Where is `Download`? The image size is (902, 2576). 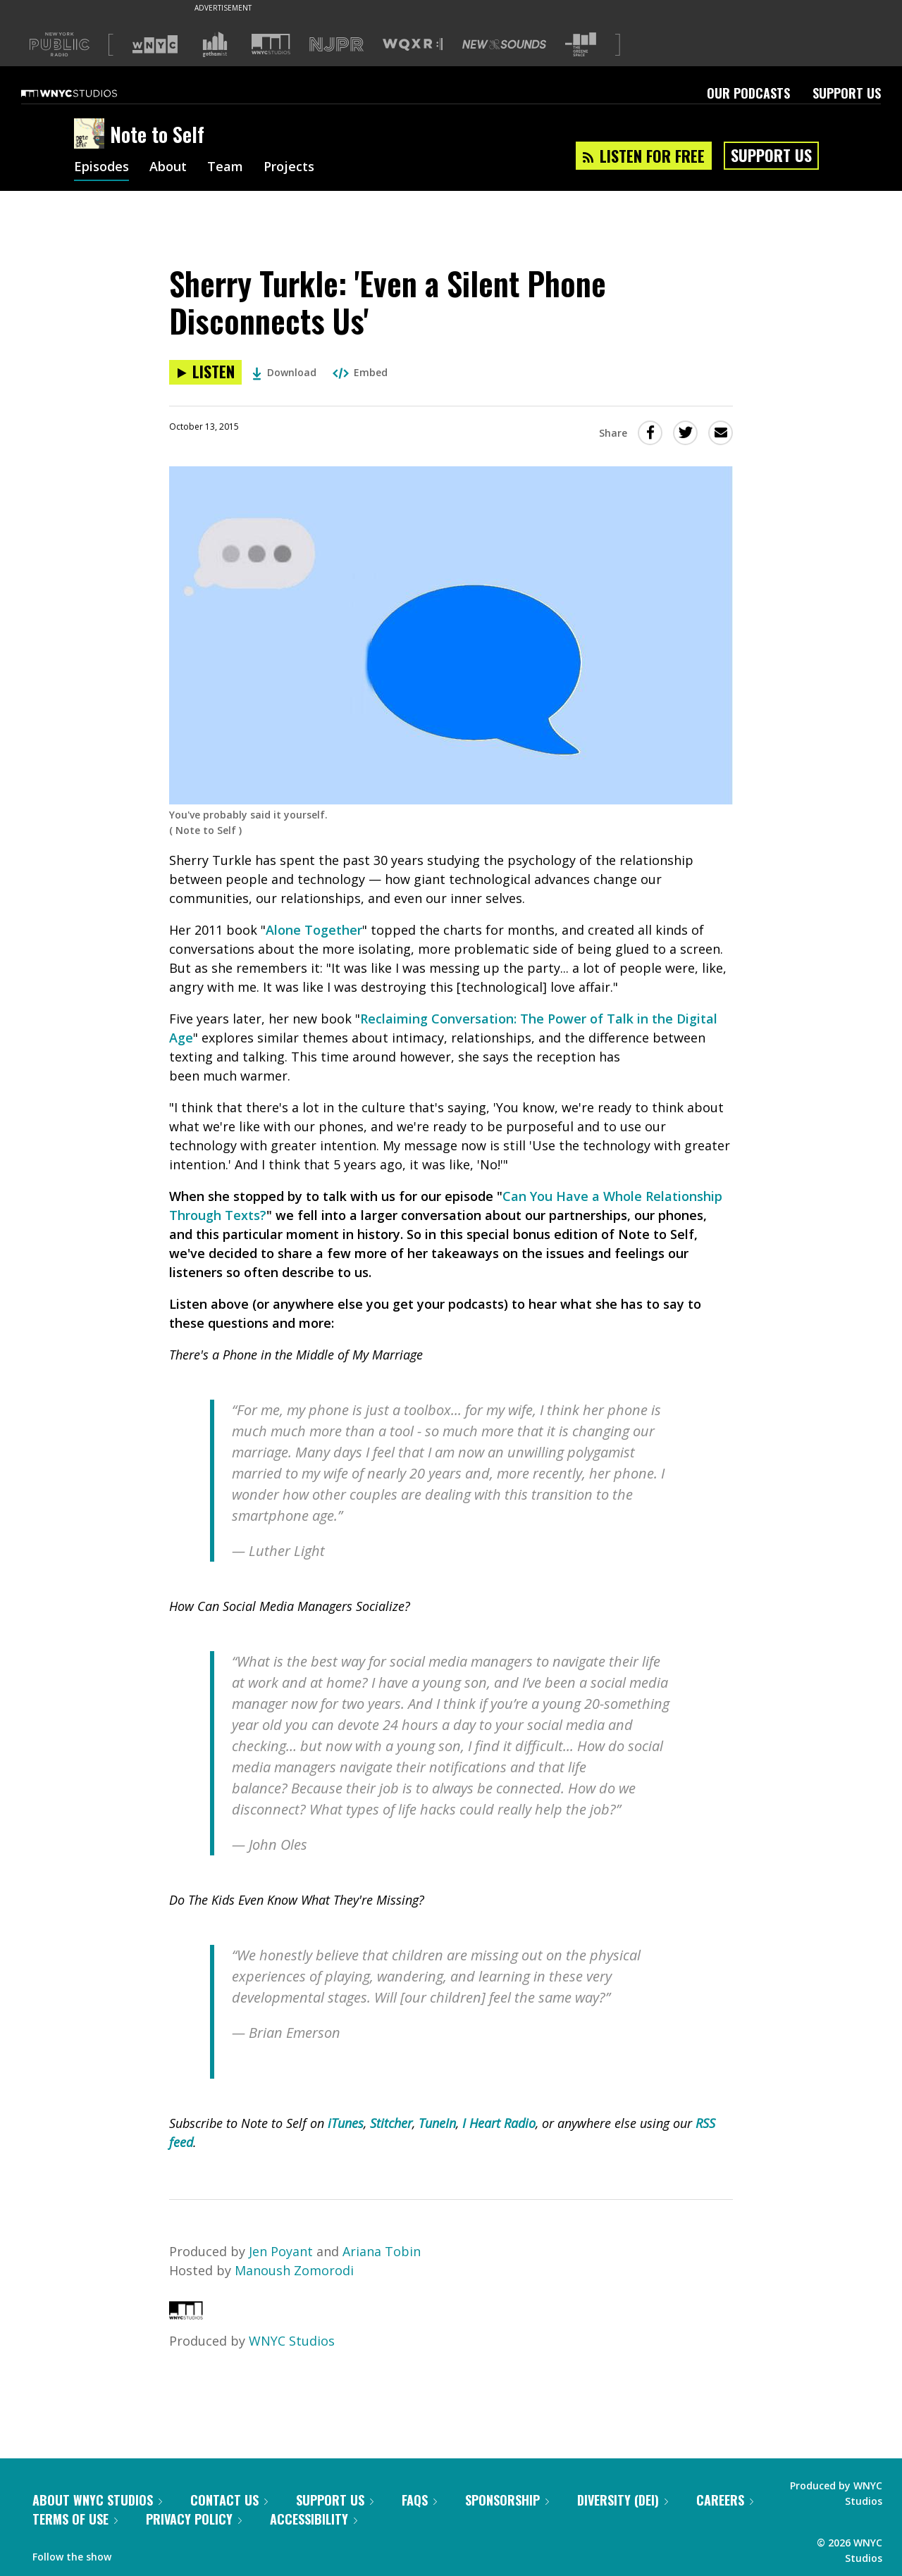
Download is located at coordinates (284, 372).